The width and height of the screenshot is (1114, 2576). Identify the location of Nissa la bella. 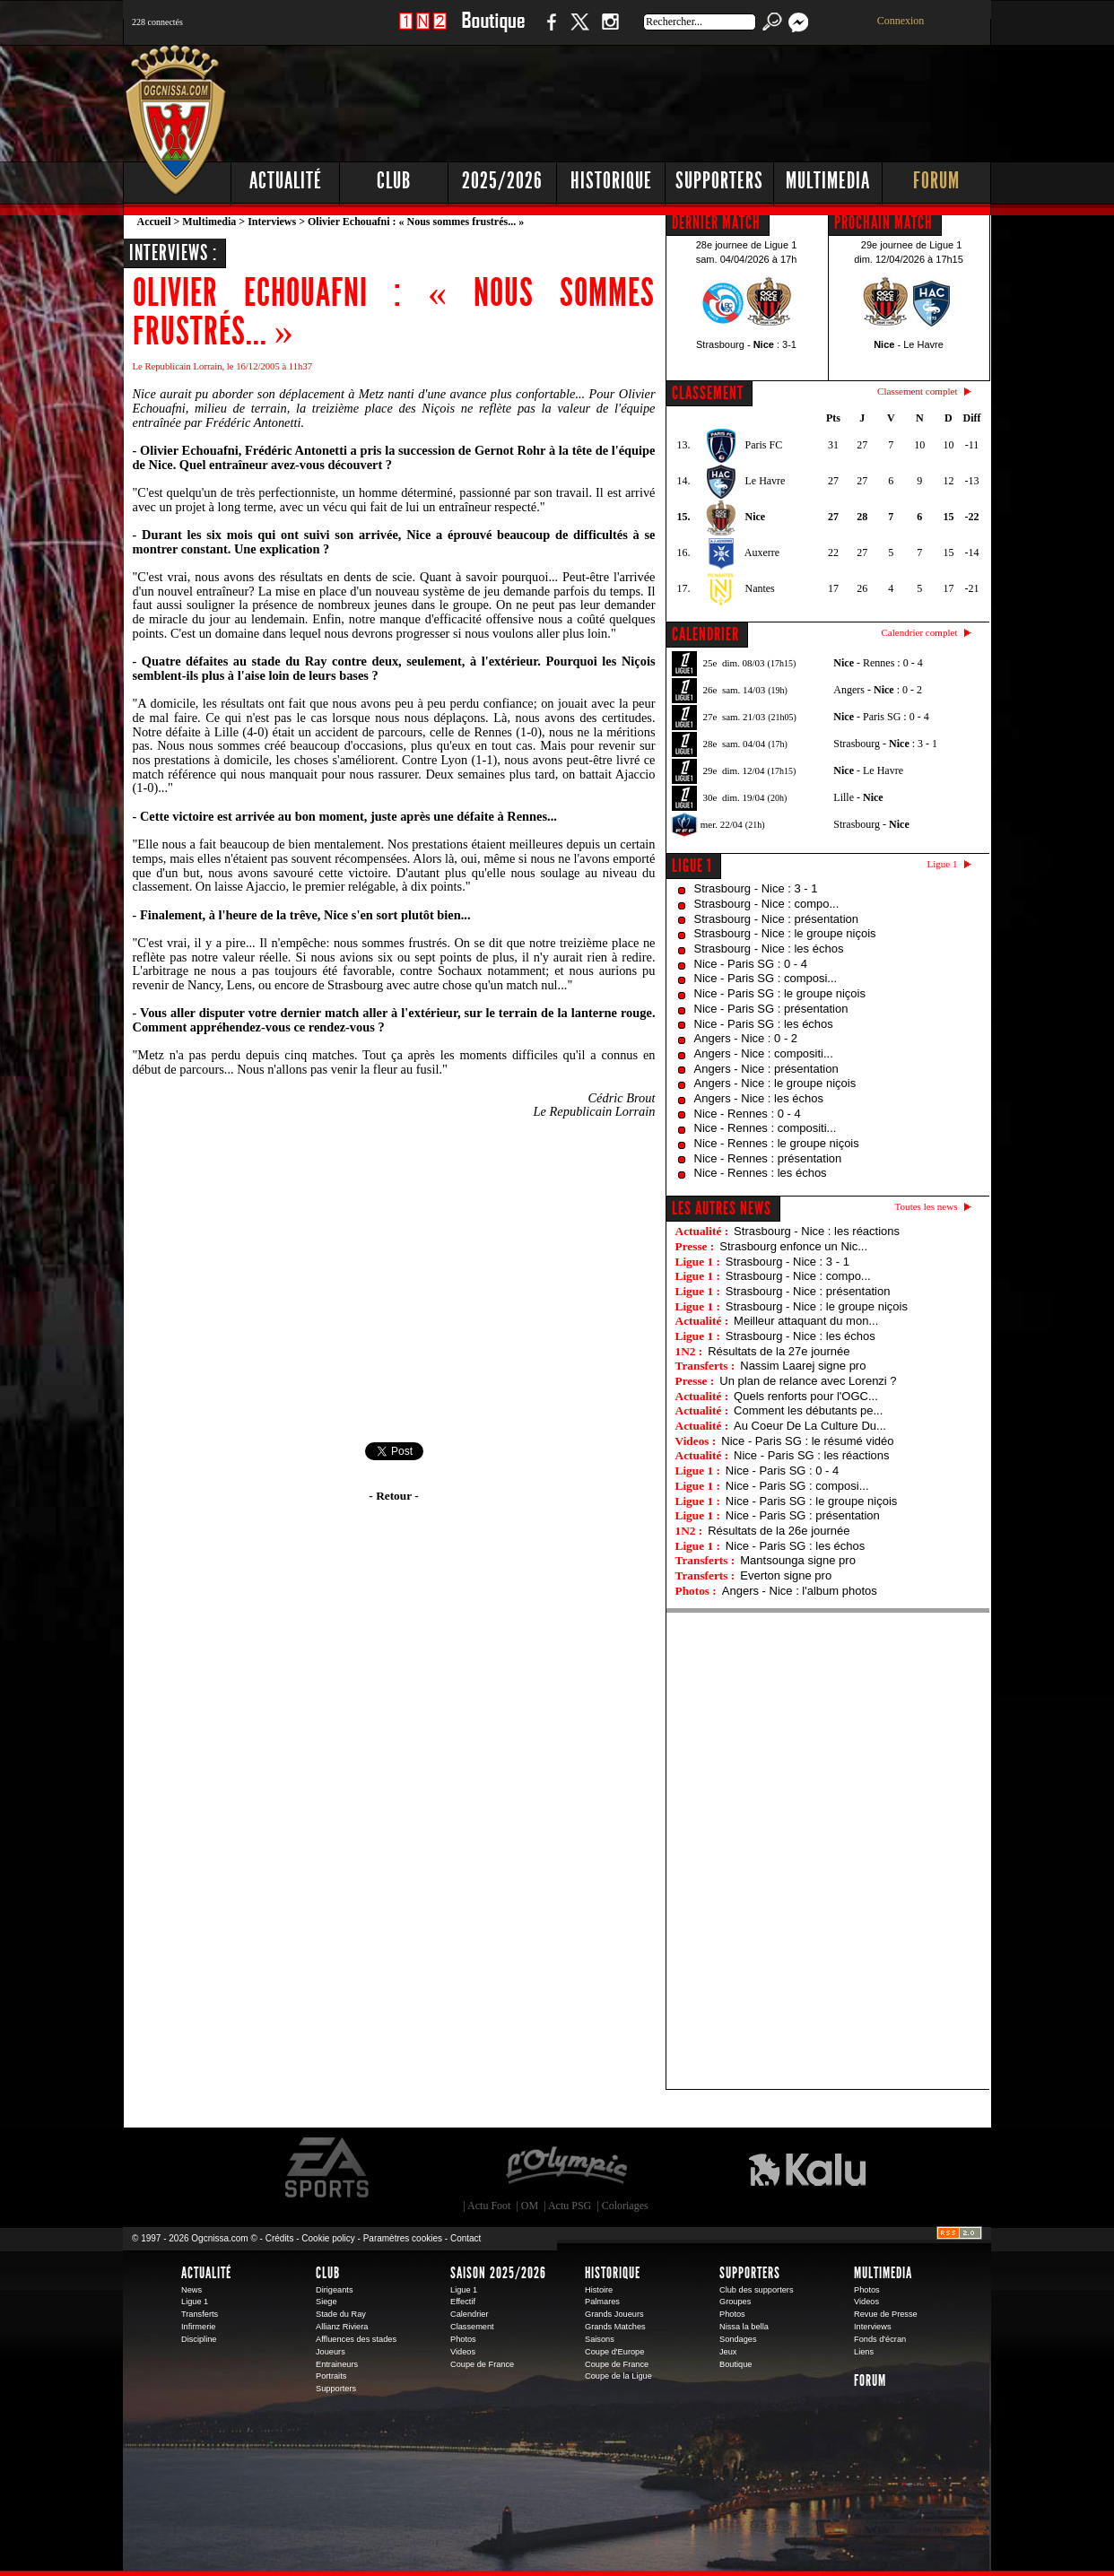
(744, 2326).